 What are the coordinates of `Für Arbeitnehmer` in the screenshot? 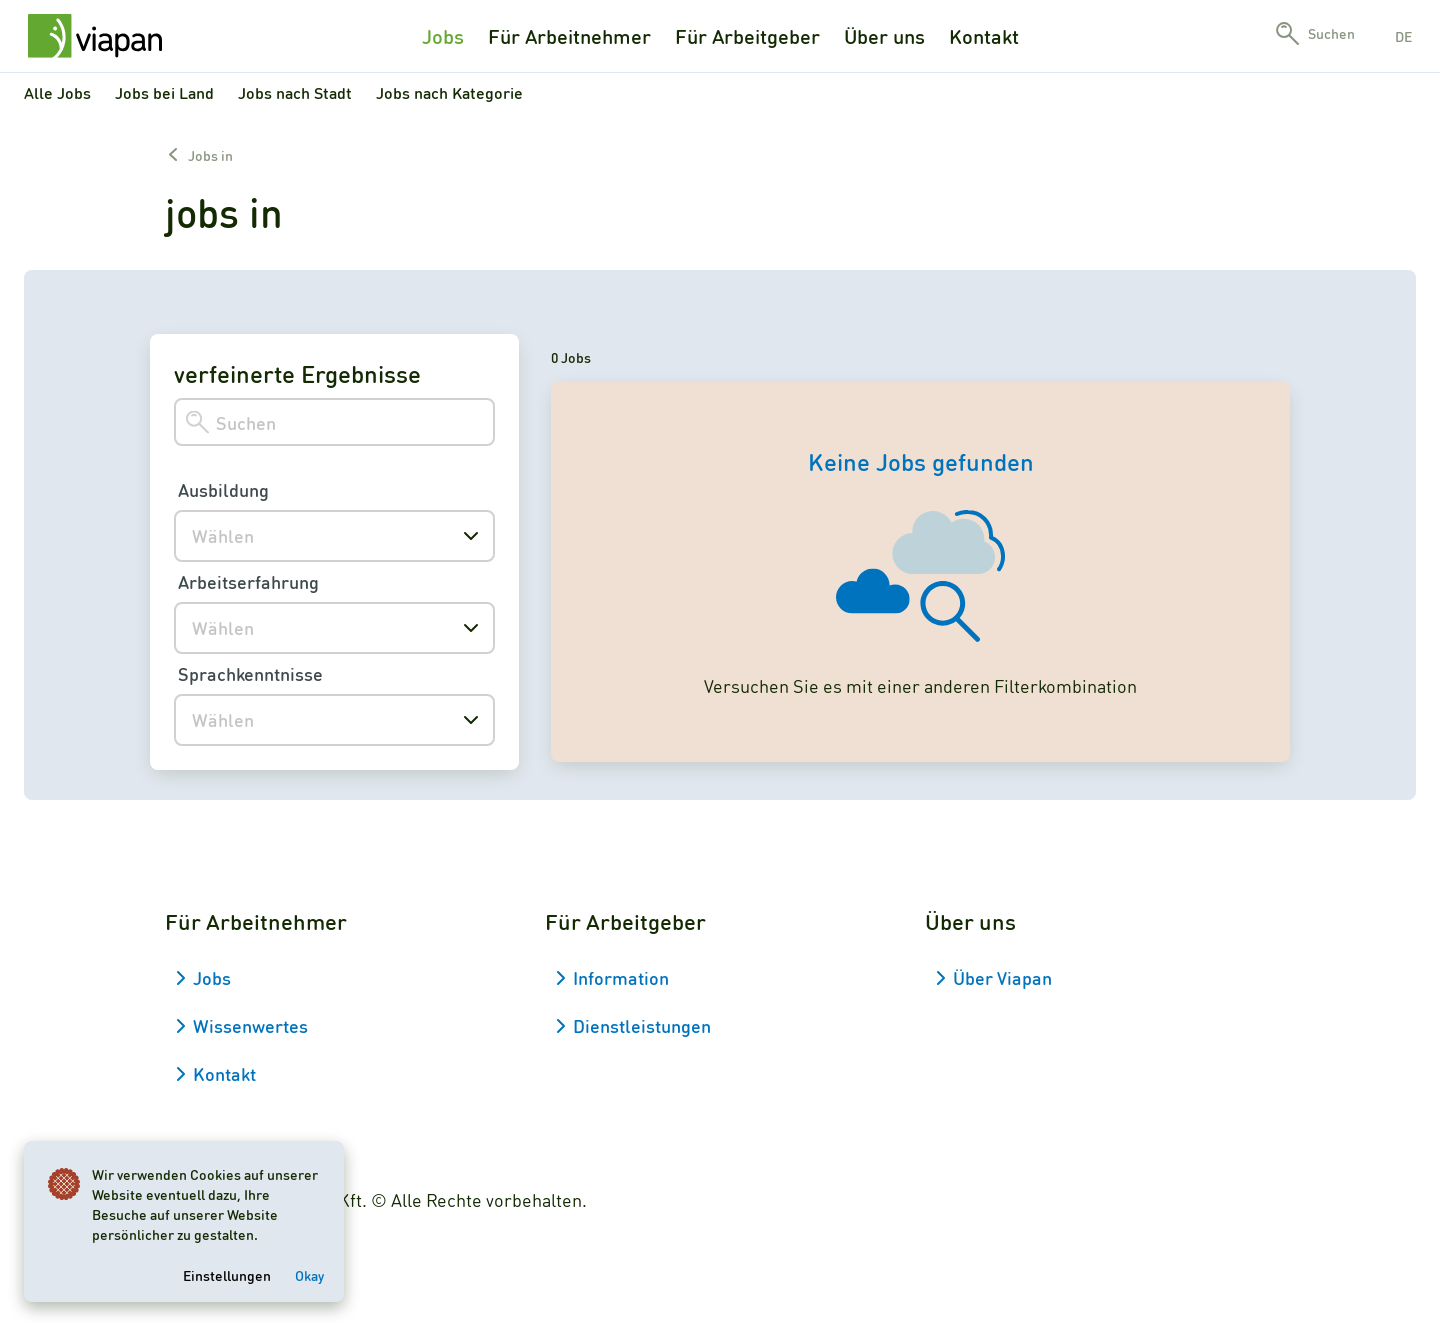 It's located at (569, 36).